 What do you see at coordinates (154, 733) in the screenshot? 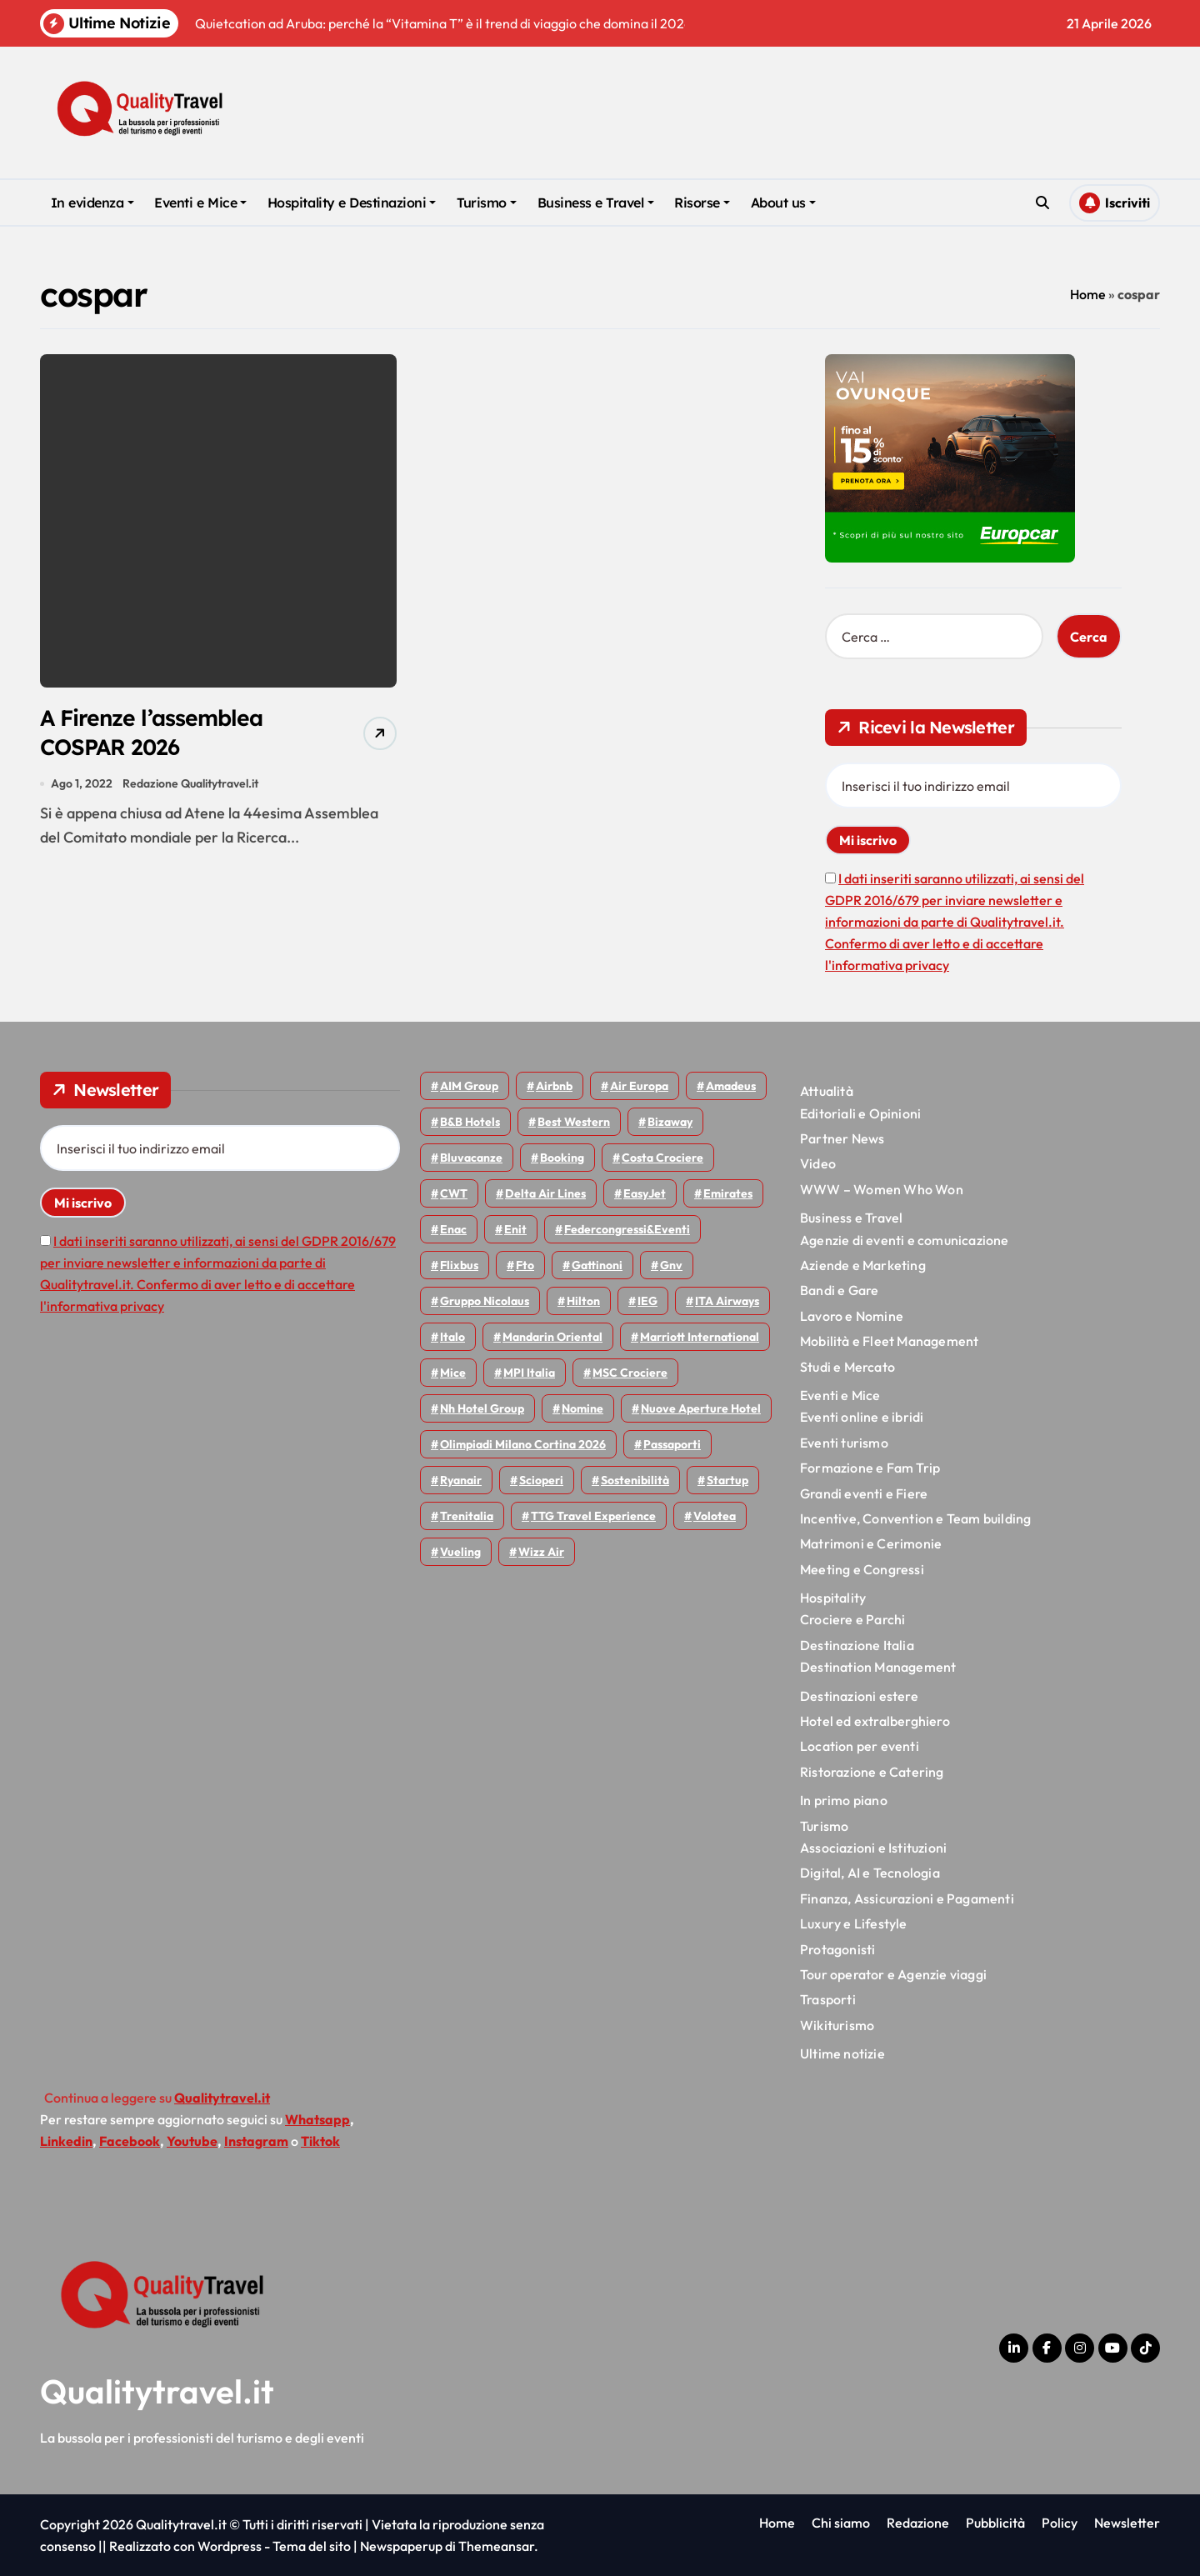
I see `A Firenze l’assemblea COSPAR 2026` at bounding box center [154, 733].